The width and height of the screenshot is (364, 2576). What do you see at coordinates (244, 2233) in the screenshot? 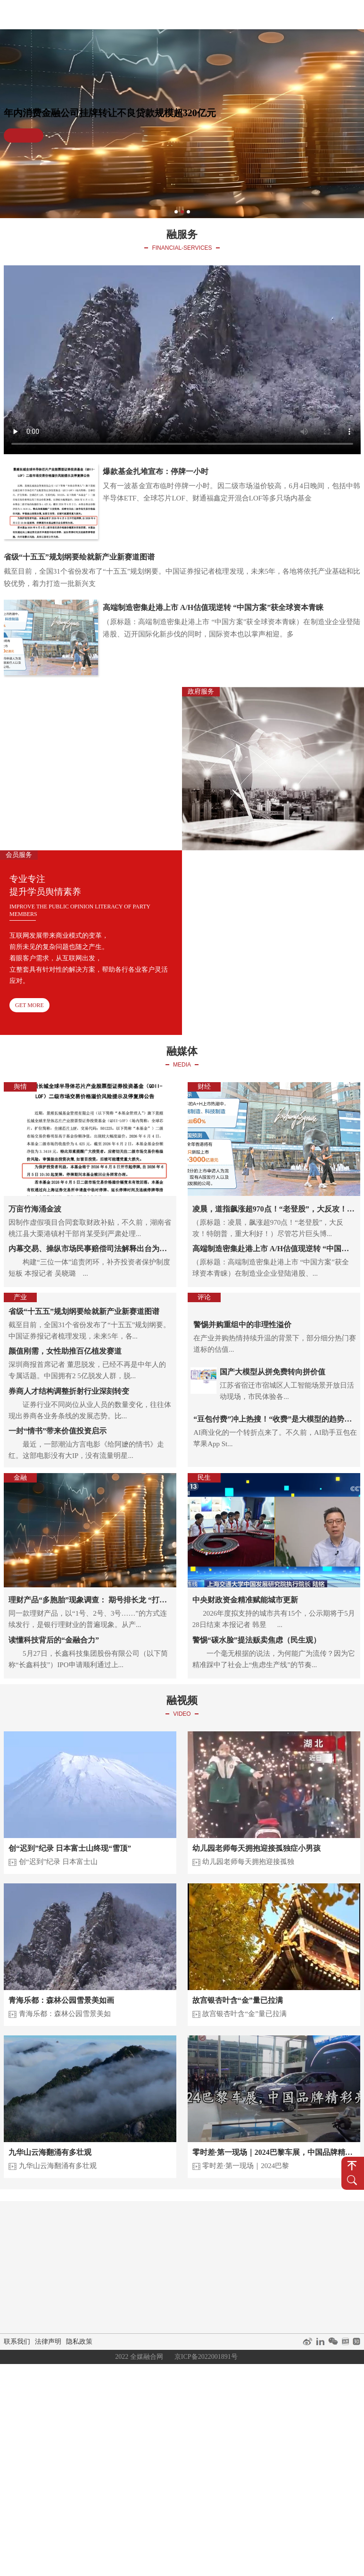
I see `会员服务` at bounding box center [244, 2233].